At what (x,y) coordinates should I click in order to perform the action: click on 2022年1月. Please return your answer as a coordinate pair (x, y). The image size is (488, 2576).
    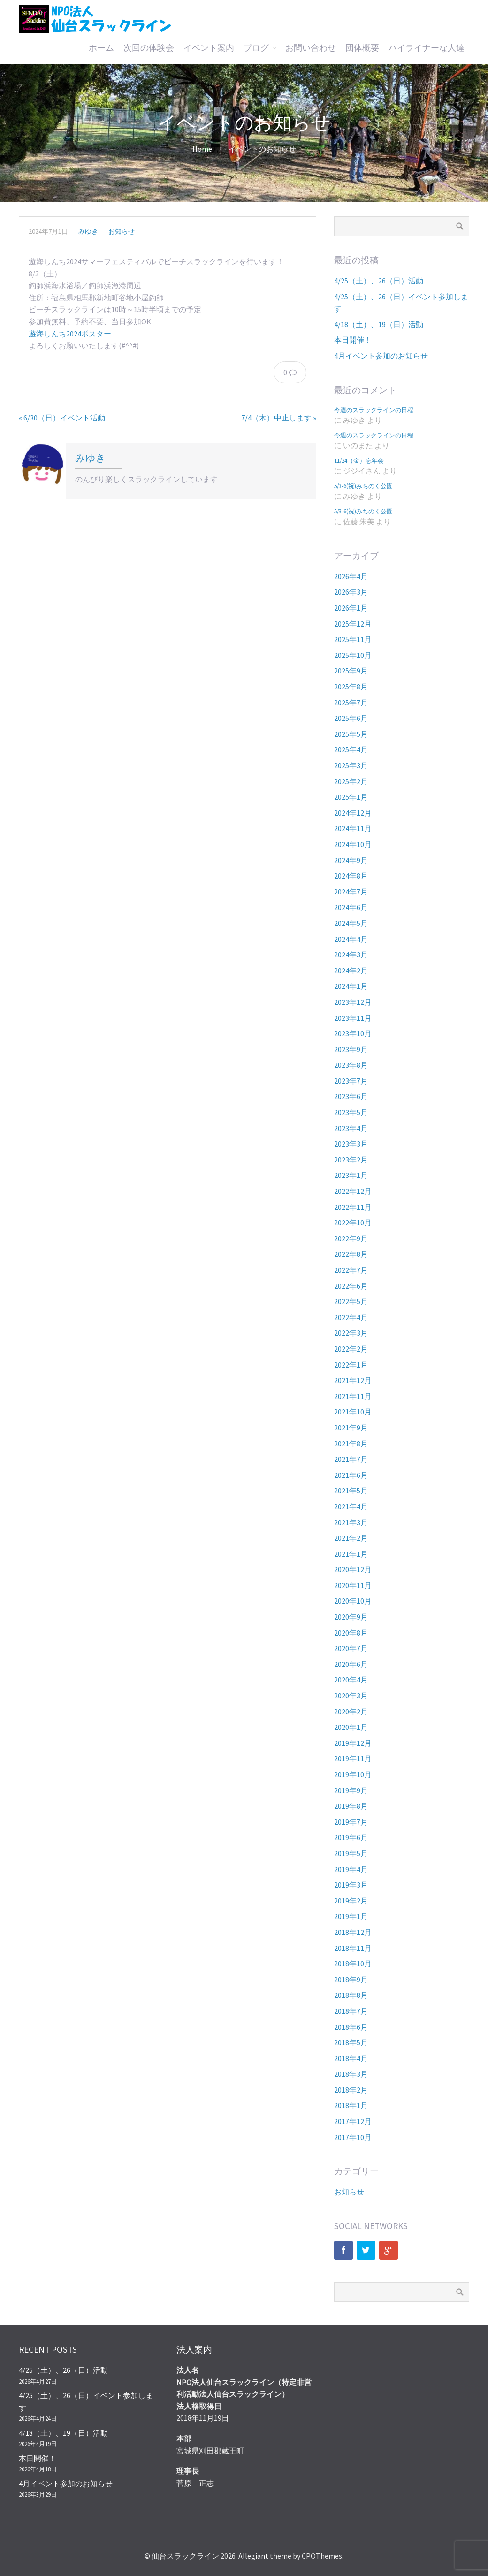
    Looking at the image, I should click on (351, 1364).